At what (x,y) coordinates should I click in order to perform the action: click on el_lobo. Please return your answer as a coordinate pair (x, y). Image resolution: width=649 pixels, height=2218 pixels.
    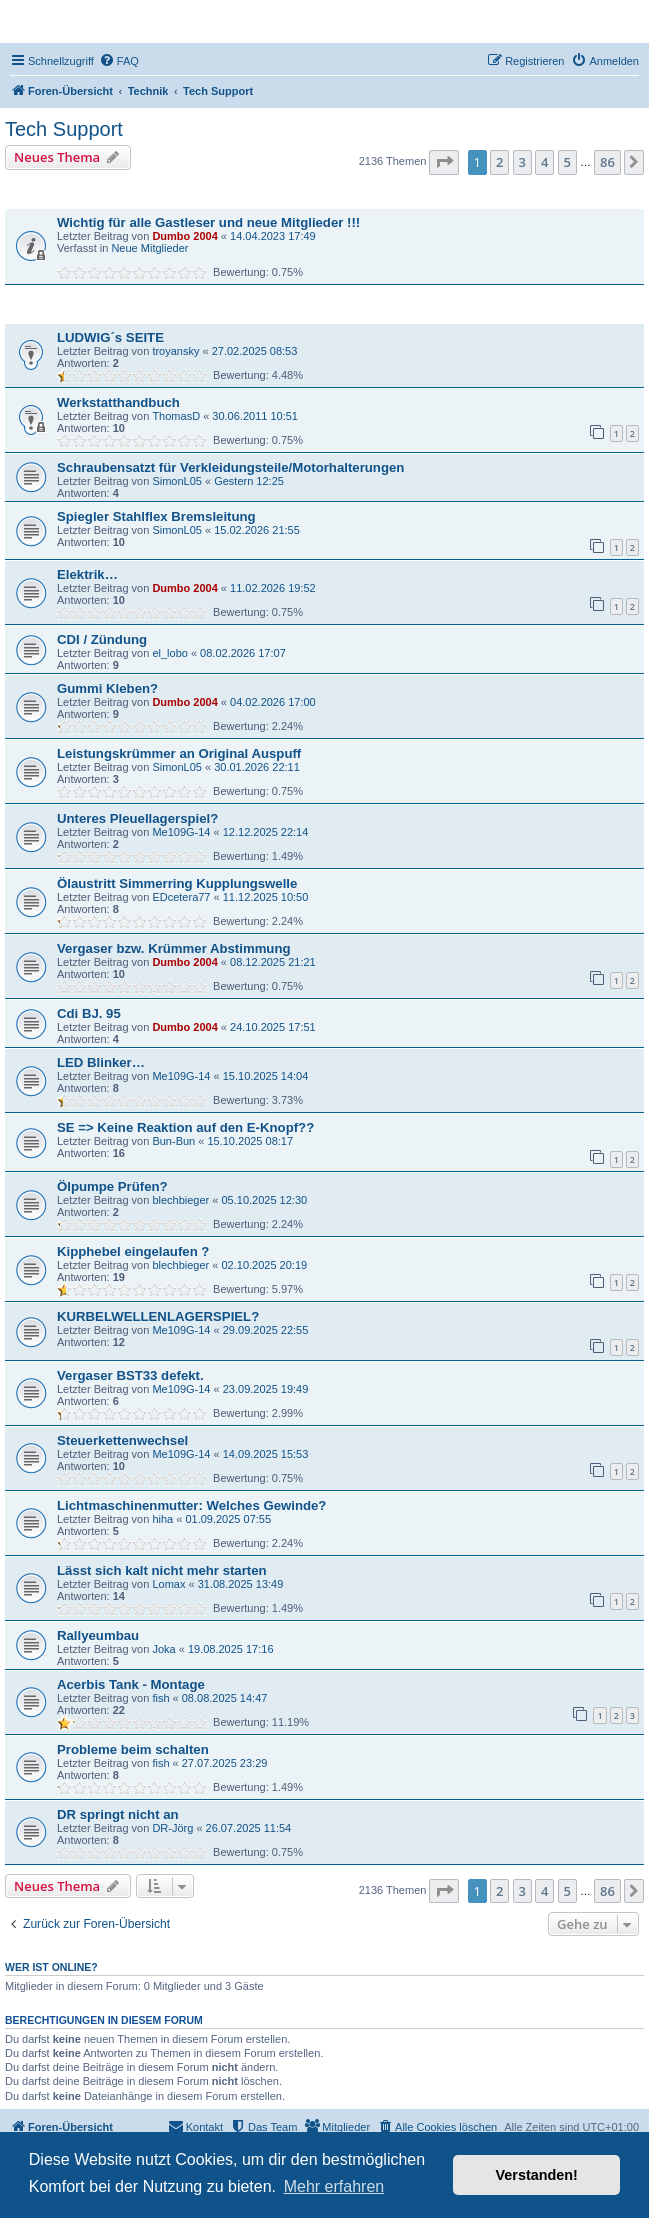
    Looking at the image, I should click on (169, 653).